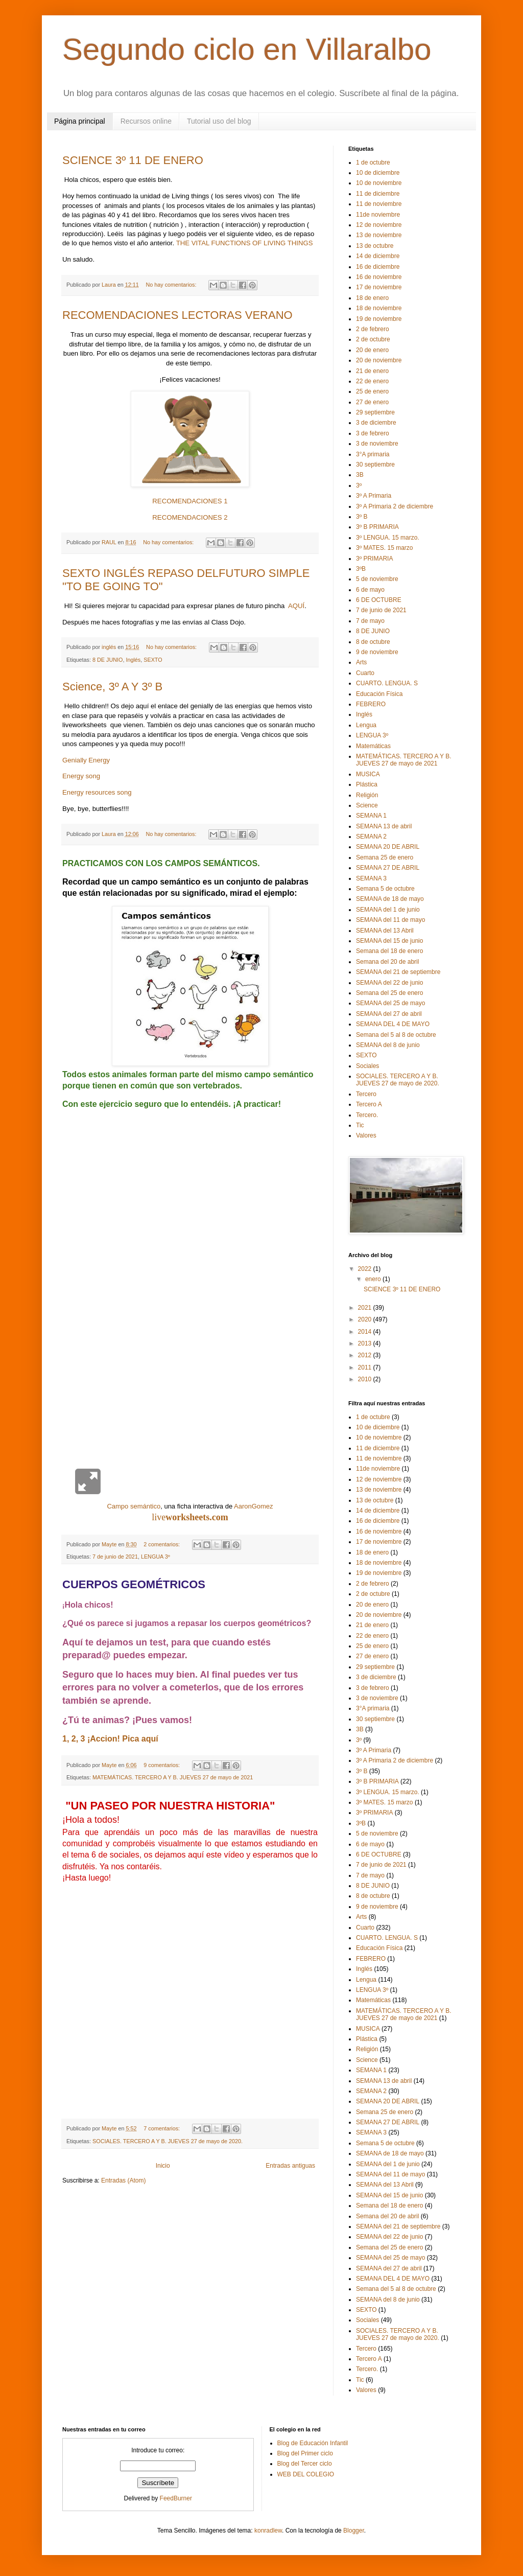 The width and height of the screenshot is (523, 2576). Describe the element at coordinates (388, 909) in the screenshot. I see `SEMANA del 1 de junio` at that location.